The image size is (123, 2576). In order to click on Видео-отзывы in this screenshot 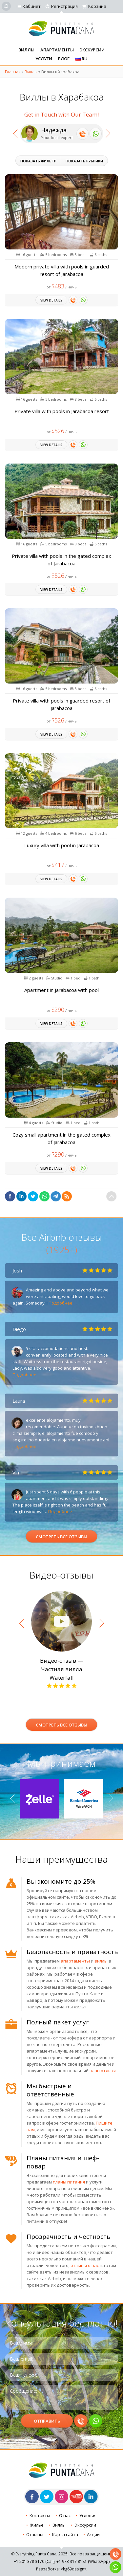, I will do `click(61, 1575)`.